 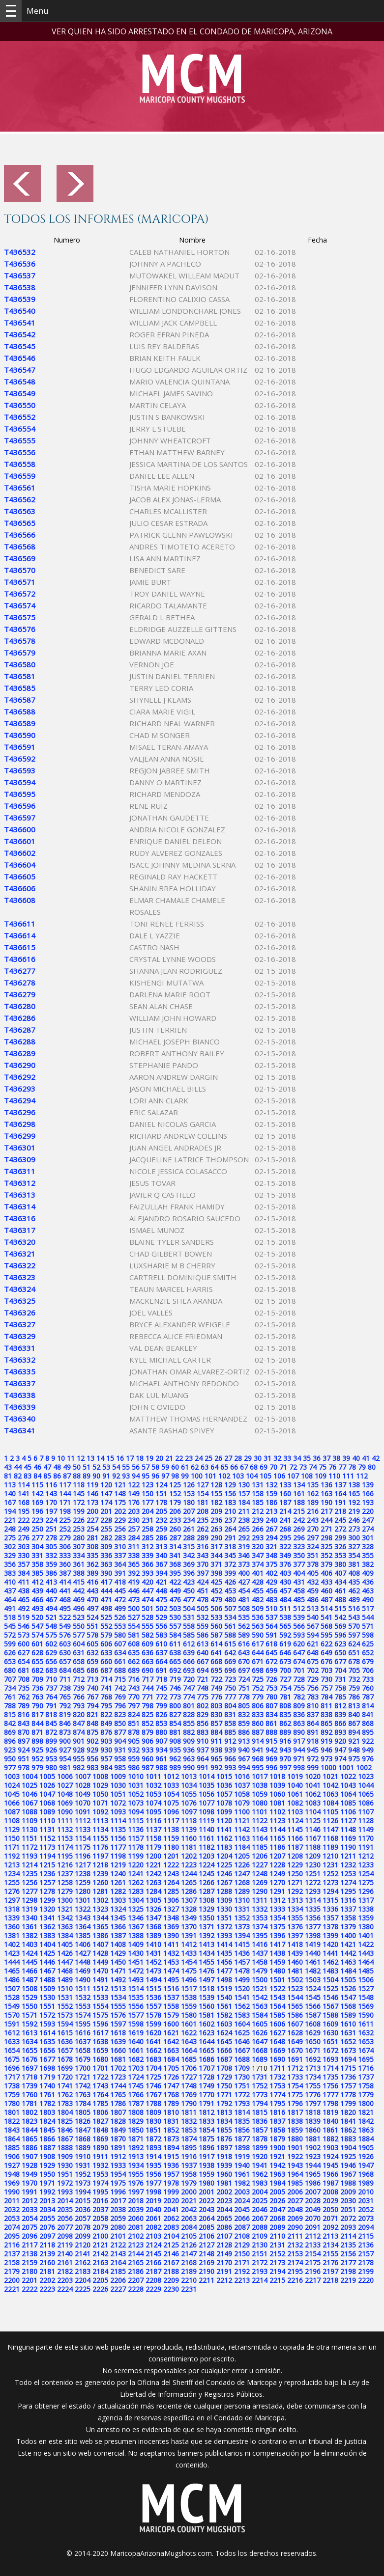 What do you see at coordinates (330, 2280) in the screenshot?
I see `2218` at bounding box center [330, 2280].